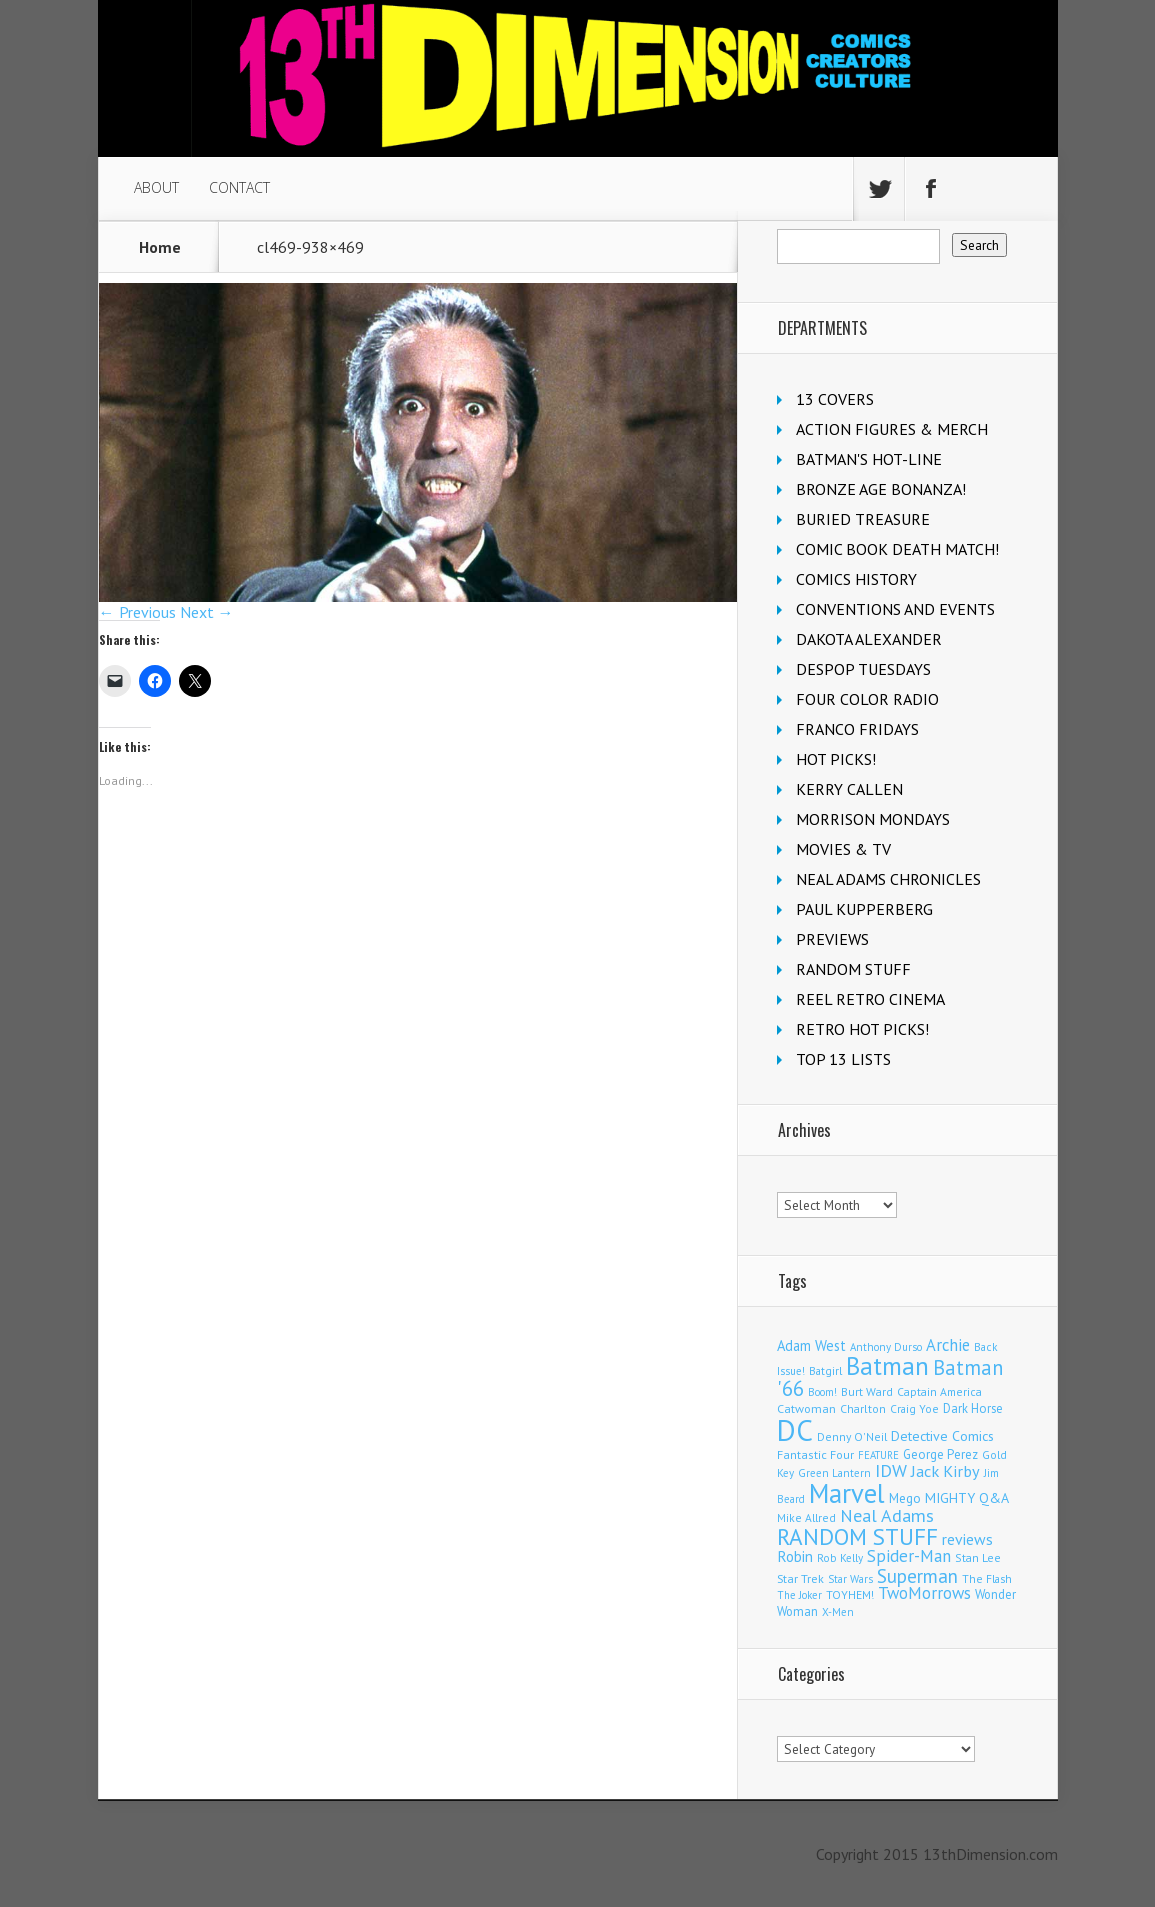 Image resolution: width=1155 pixels, height=1907 pixels. I want to click on Boom! [Boom! (92 items)], so click(822, 1392).